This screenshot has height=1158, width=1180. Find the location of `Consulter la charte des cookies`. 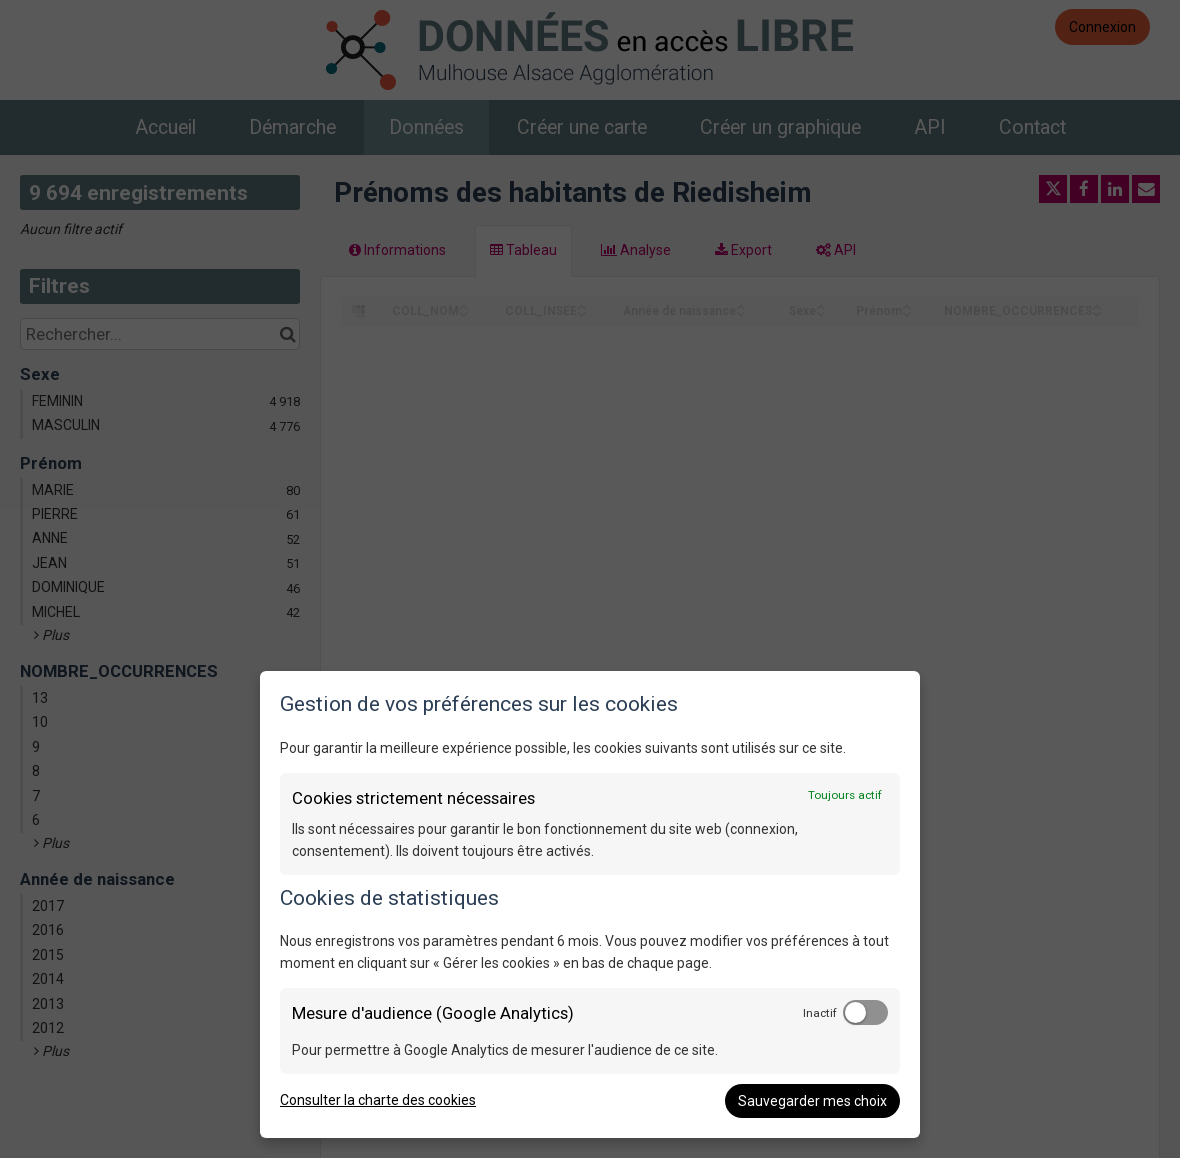

Consulter la charte des cookies is located at coordinates (378, 1100).